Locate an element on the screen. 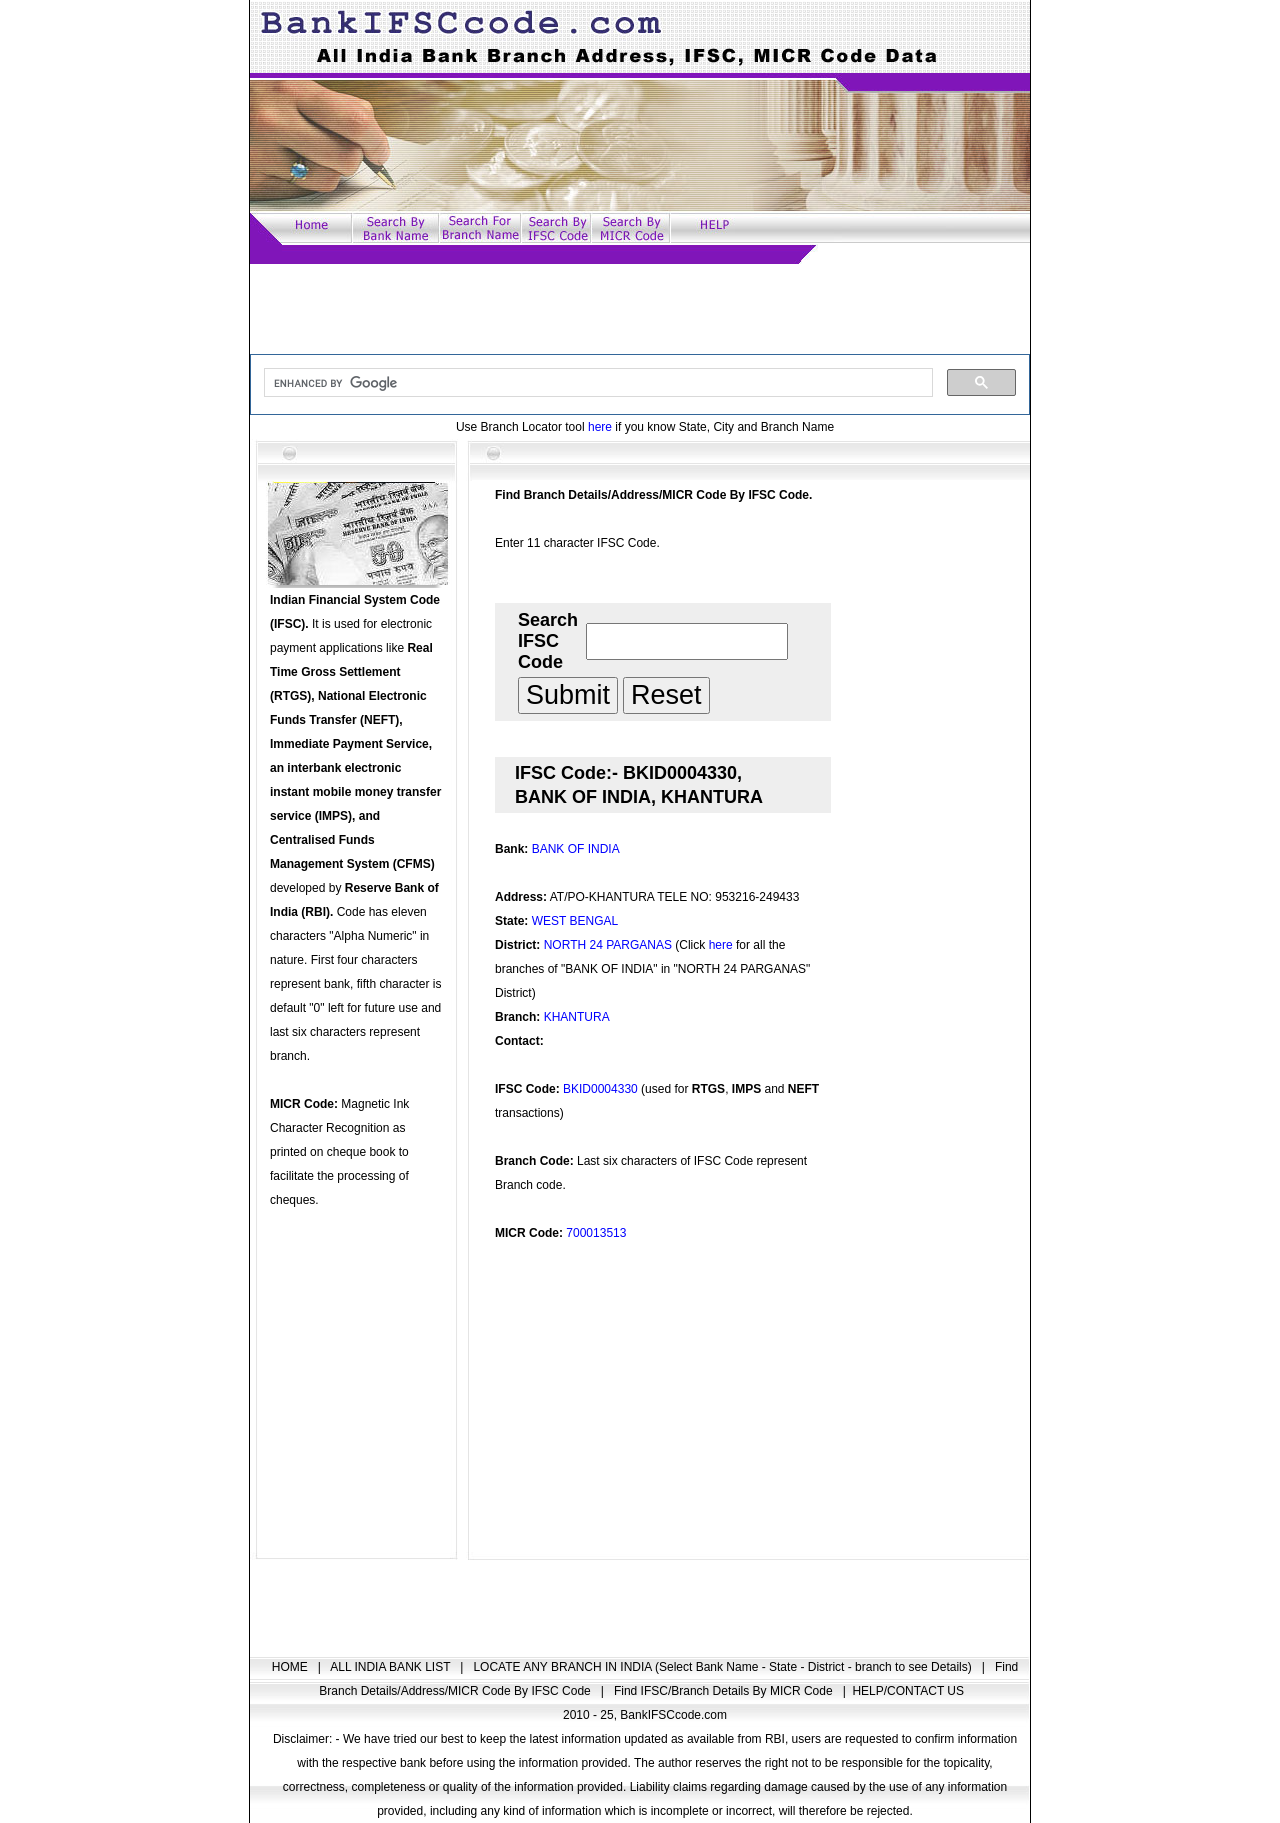  Find IFSC/Branch Details By MICR Code is located at coordinates (725, 1691).